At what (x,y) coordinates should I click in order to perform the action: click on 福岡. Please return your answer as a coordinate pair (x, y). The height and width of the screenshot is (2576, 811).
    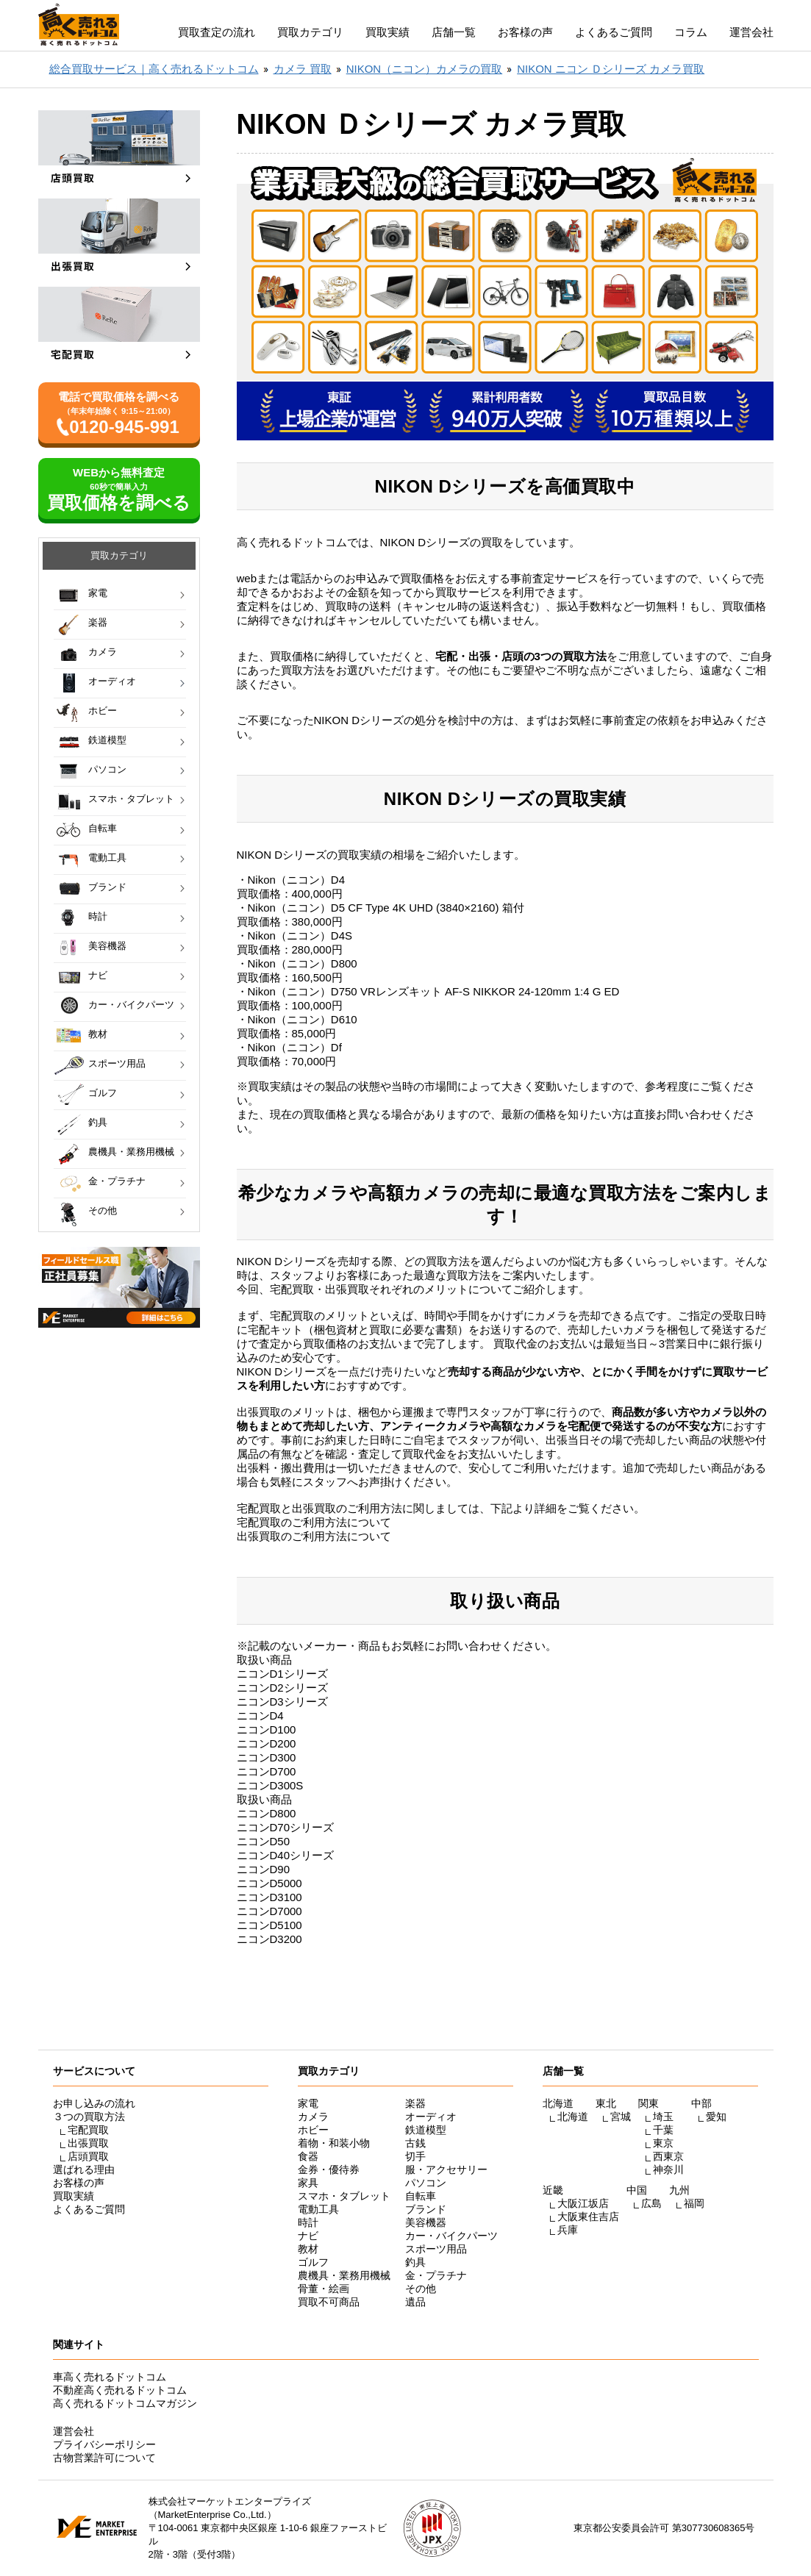
    Looking at the image, I should click on (694, 2203).